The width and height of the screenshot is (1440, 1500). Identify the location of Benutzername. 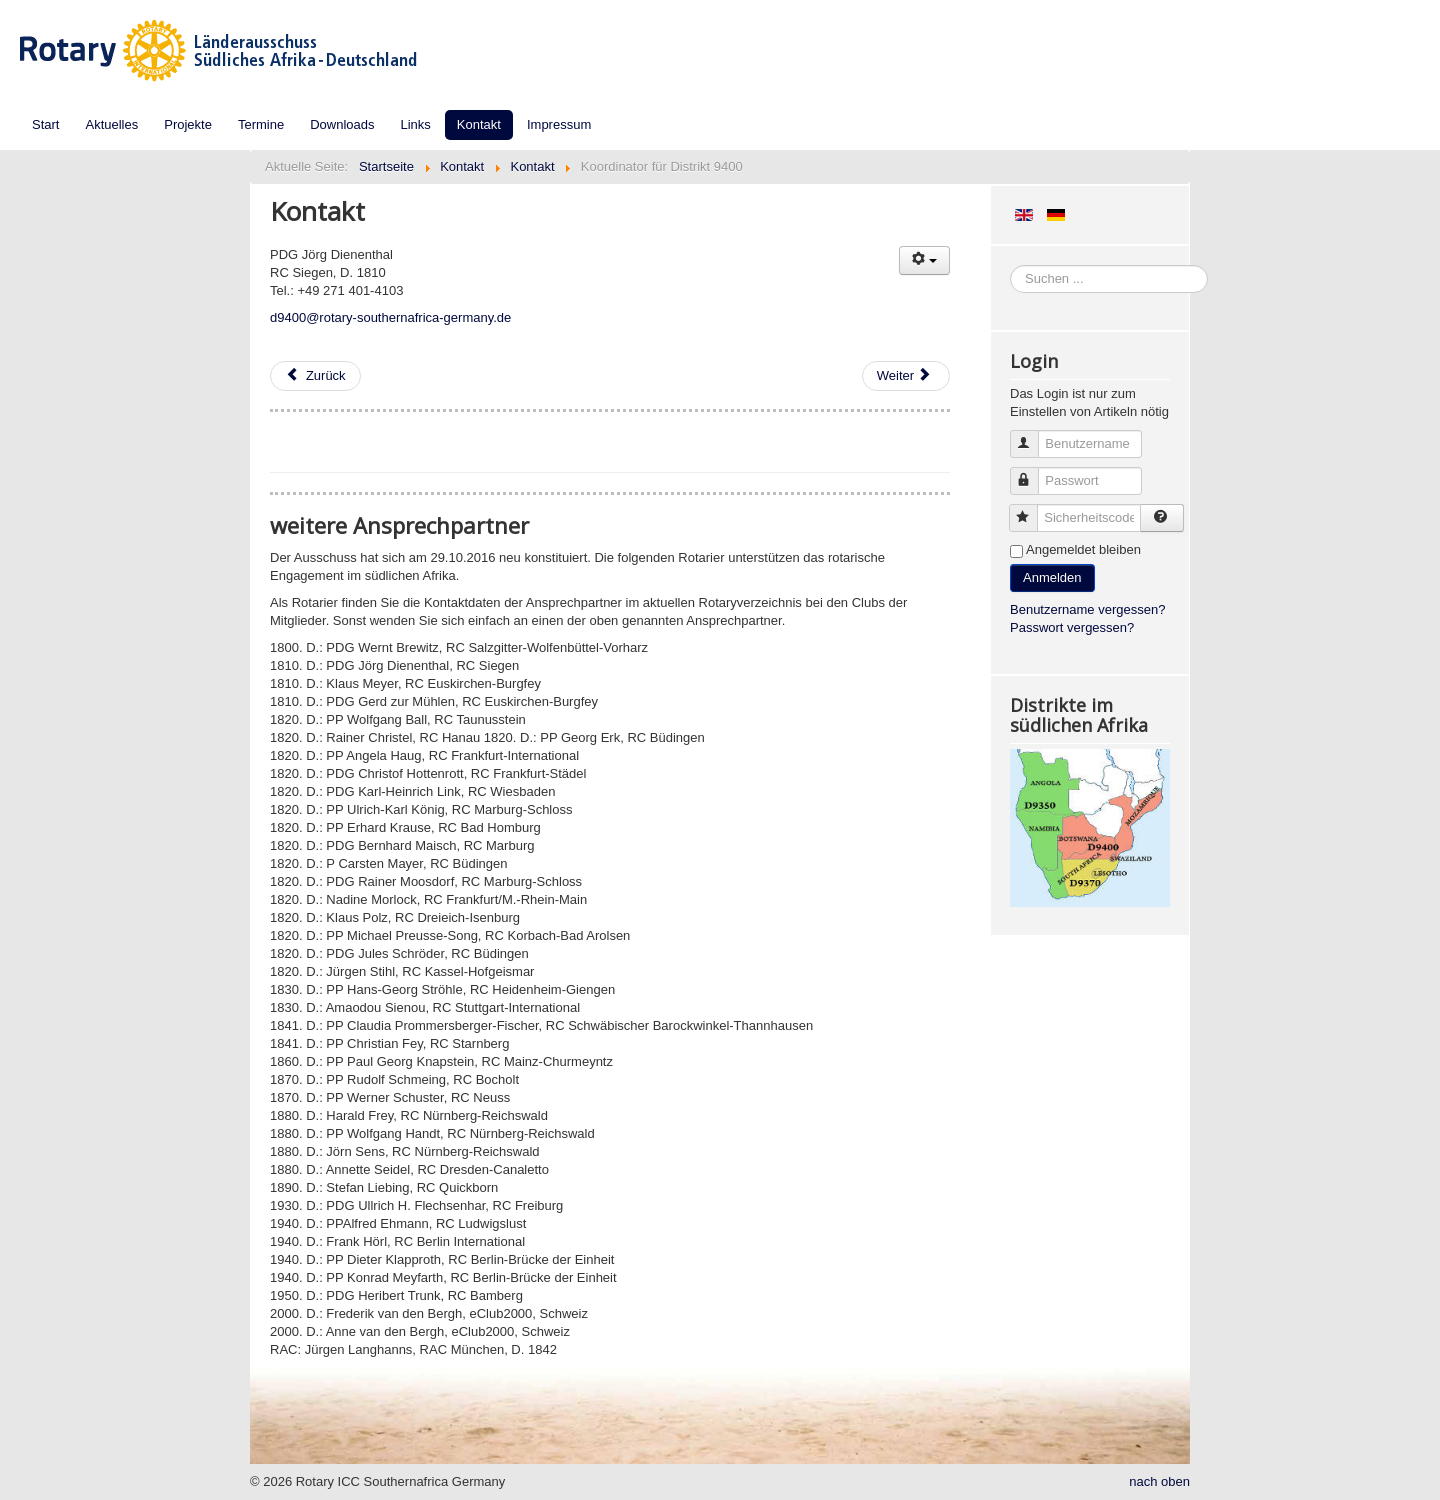
(1033, 435).